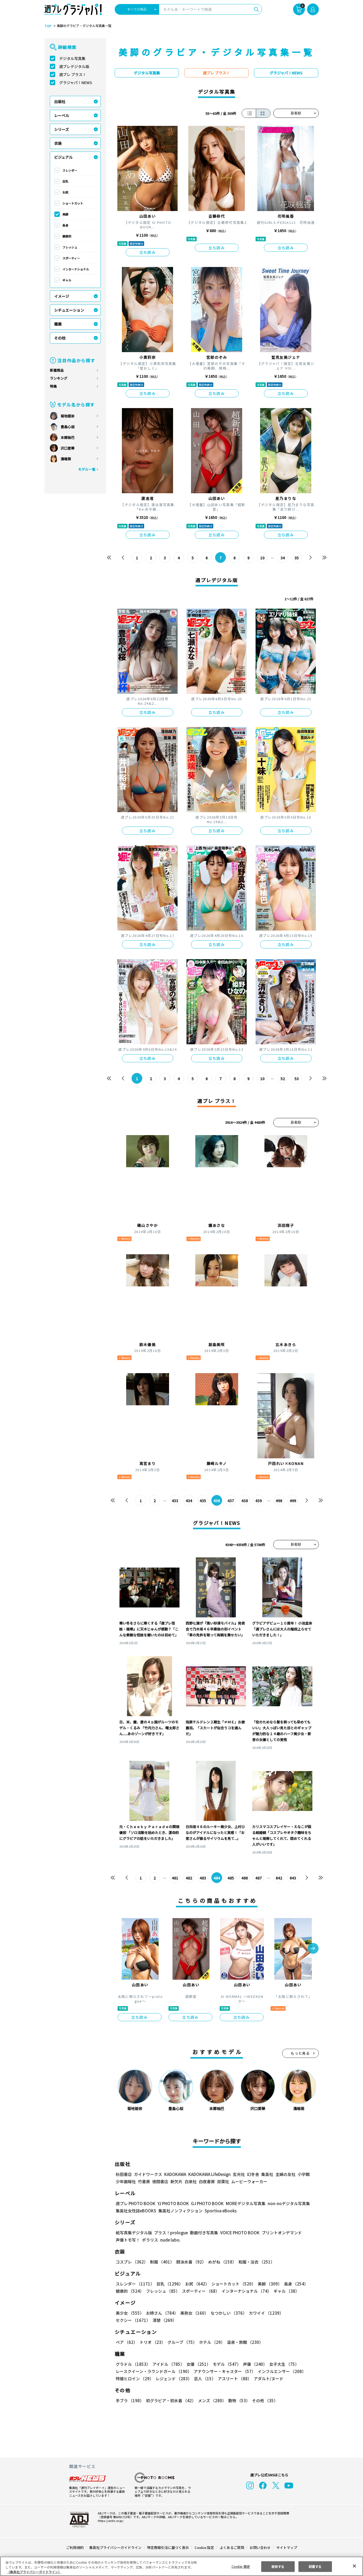  I want to click on 498, so click(278, 1500).